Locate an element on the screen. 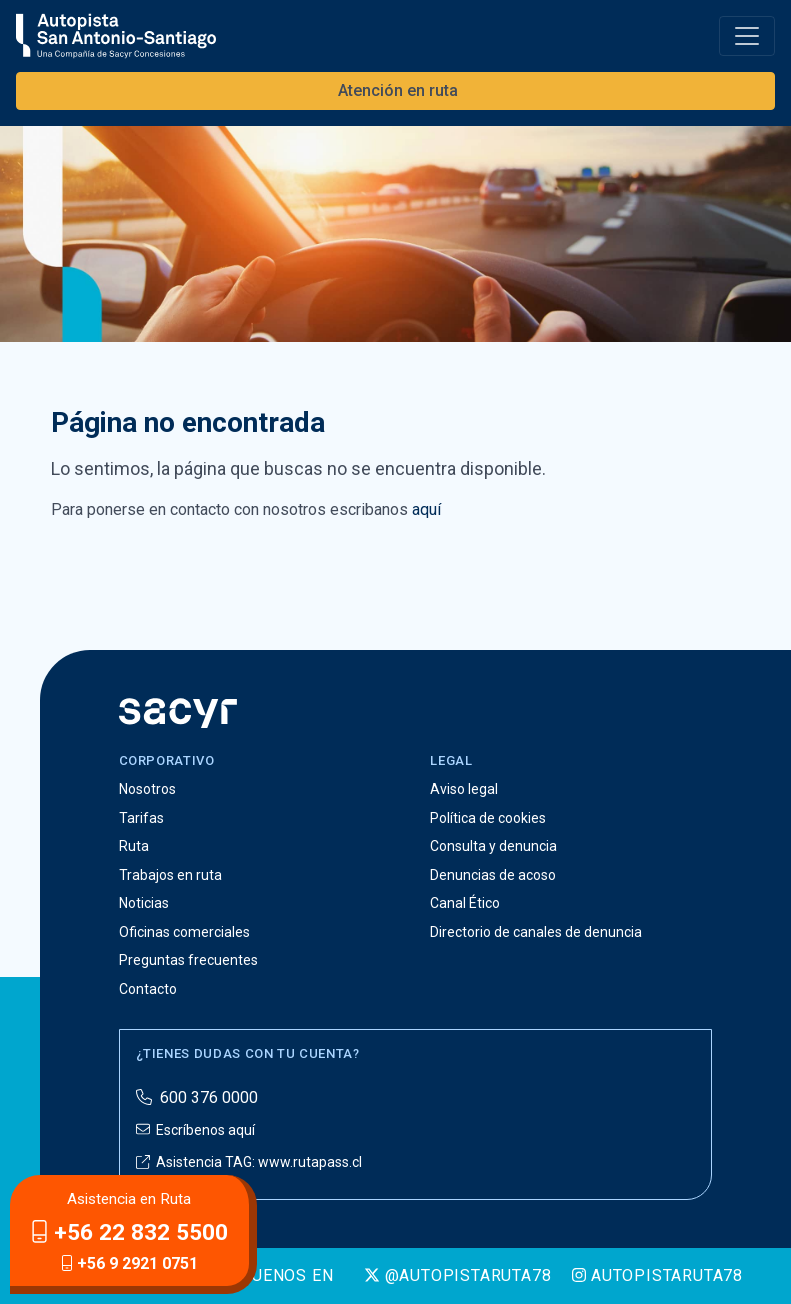 This screenshot has height=1304, width=791. Aviso legal is located at coordinates (464, 789).